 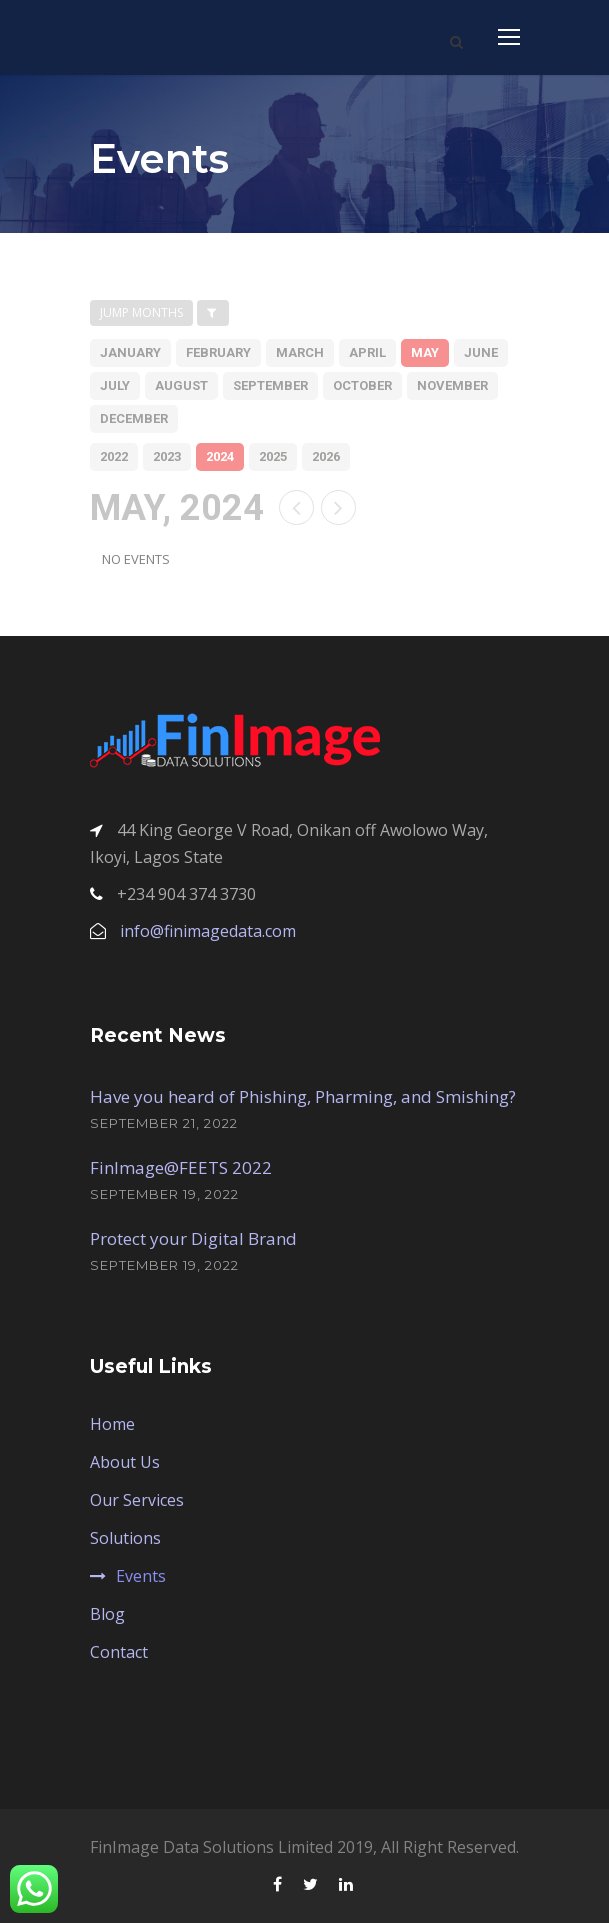 I want to click on june, so click(x=481, y=352).